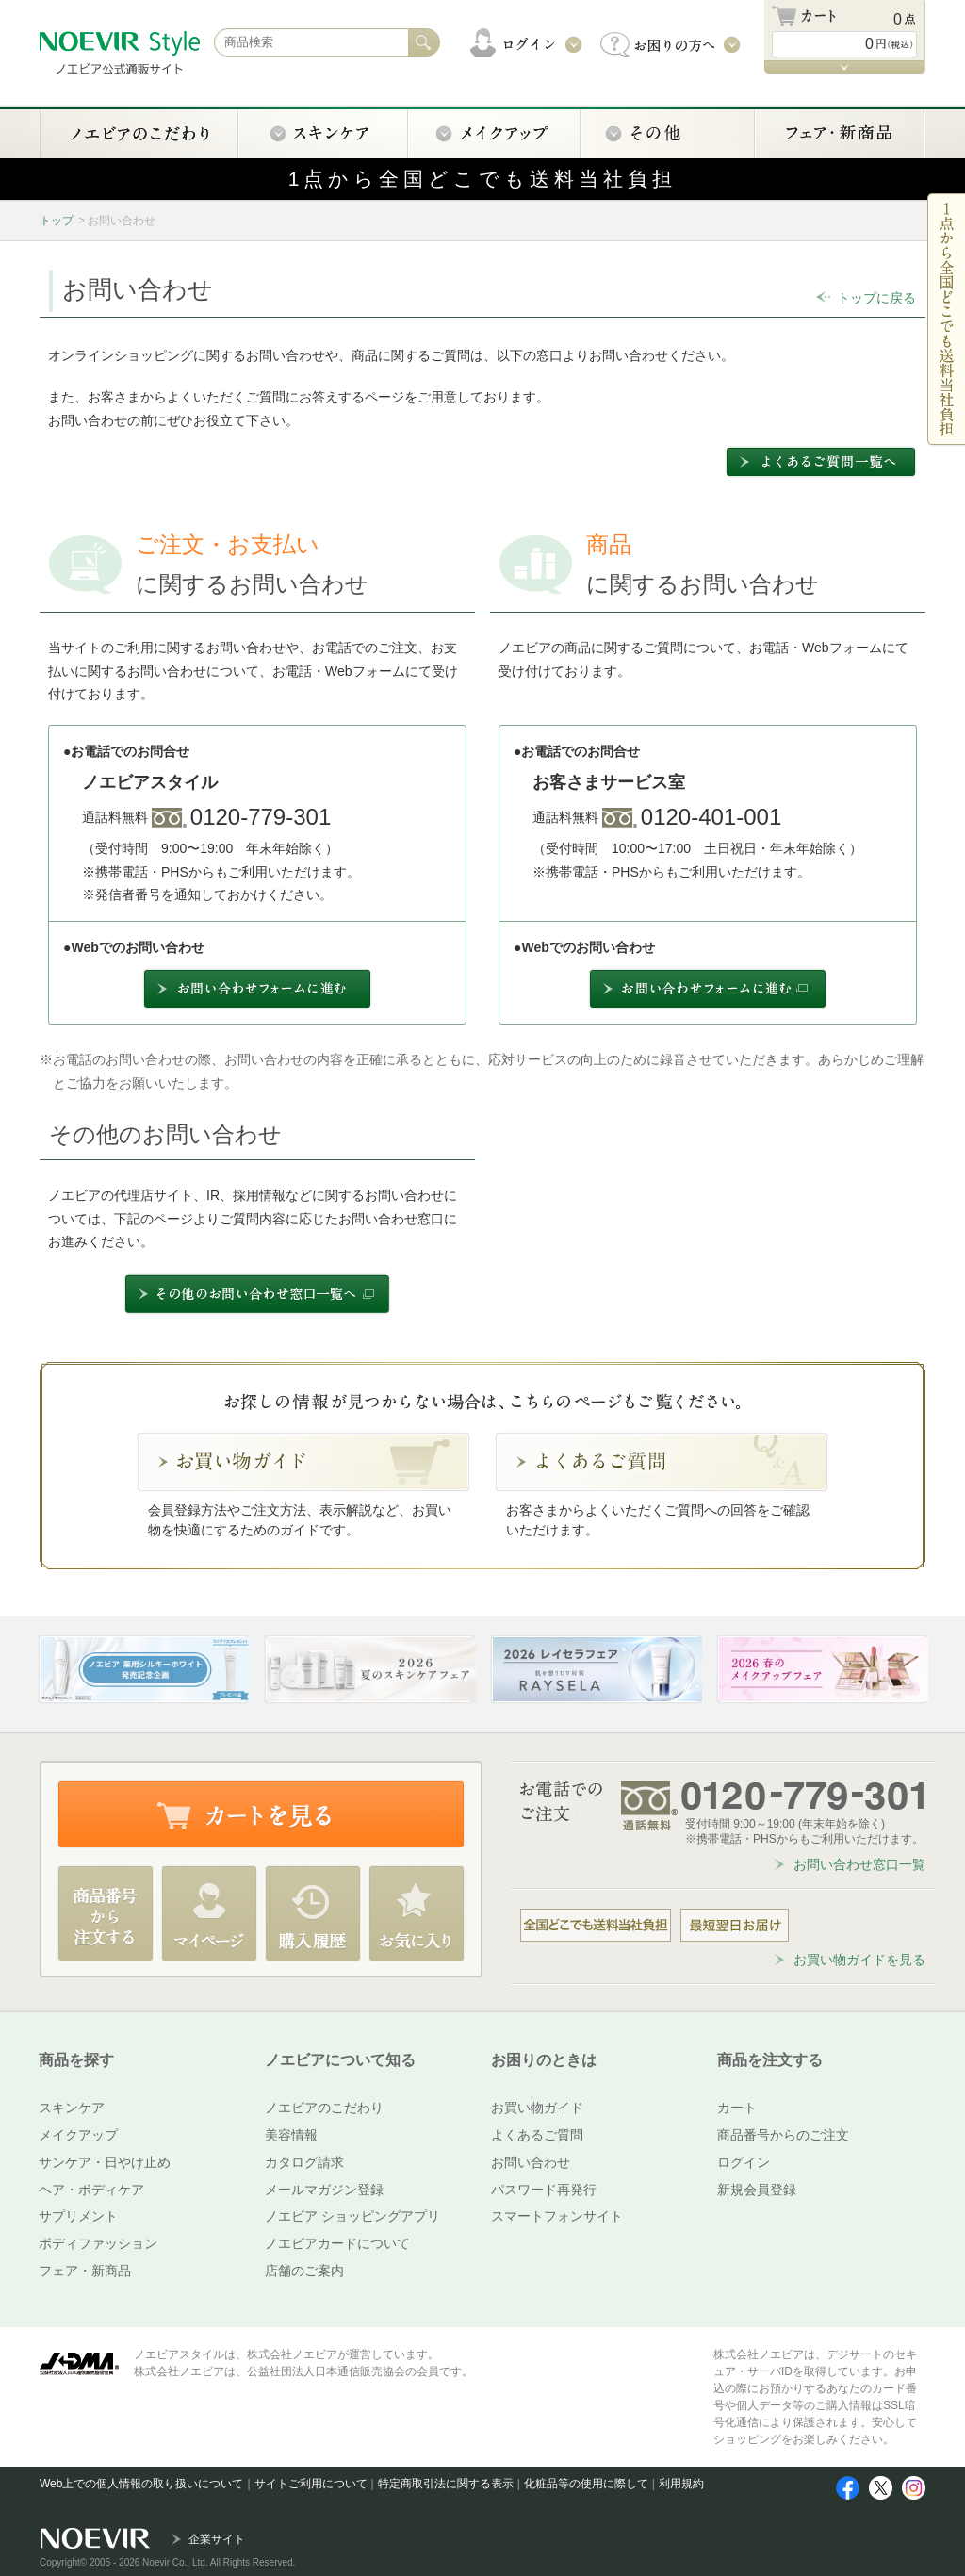  Describe the element at coordinates (324, 2107) in the screenshot. I see `ノエビアのこだわり` at that location.